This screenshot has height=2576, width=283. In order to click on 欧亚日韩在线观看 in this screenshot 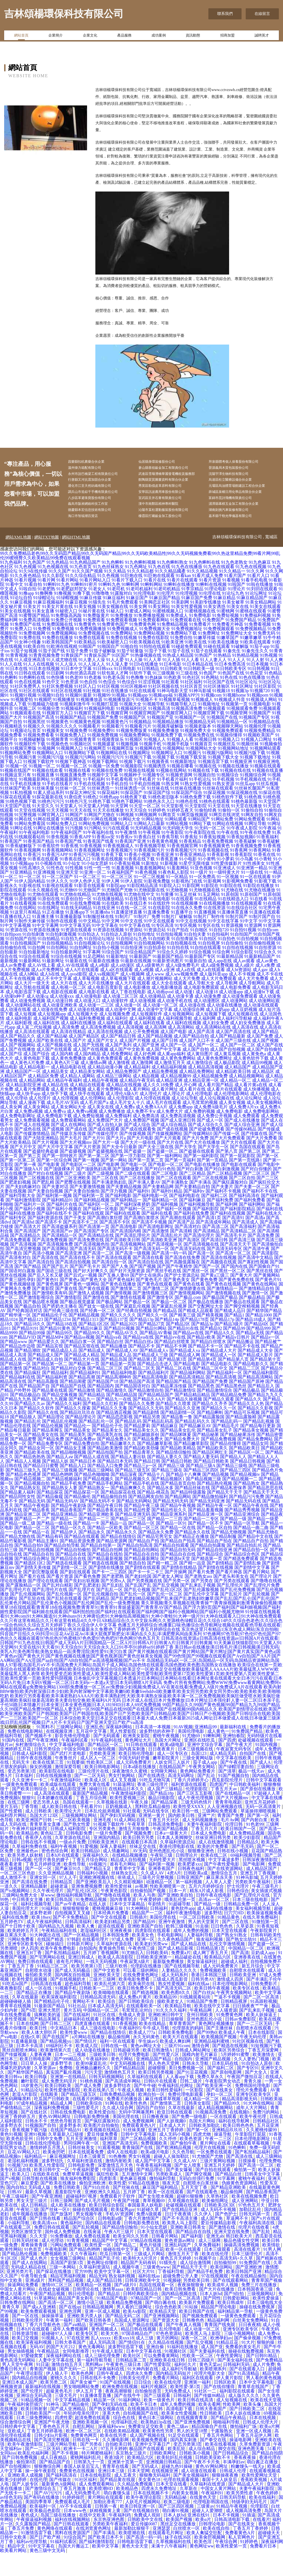, I will do `click(175, 2135)`.